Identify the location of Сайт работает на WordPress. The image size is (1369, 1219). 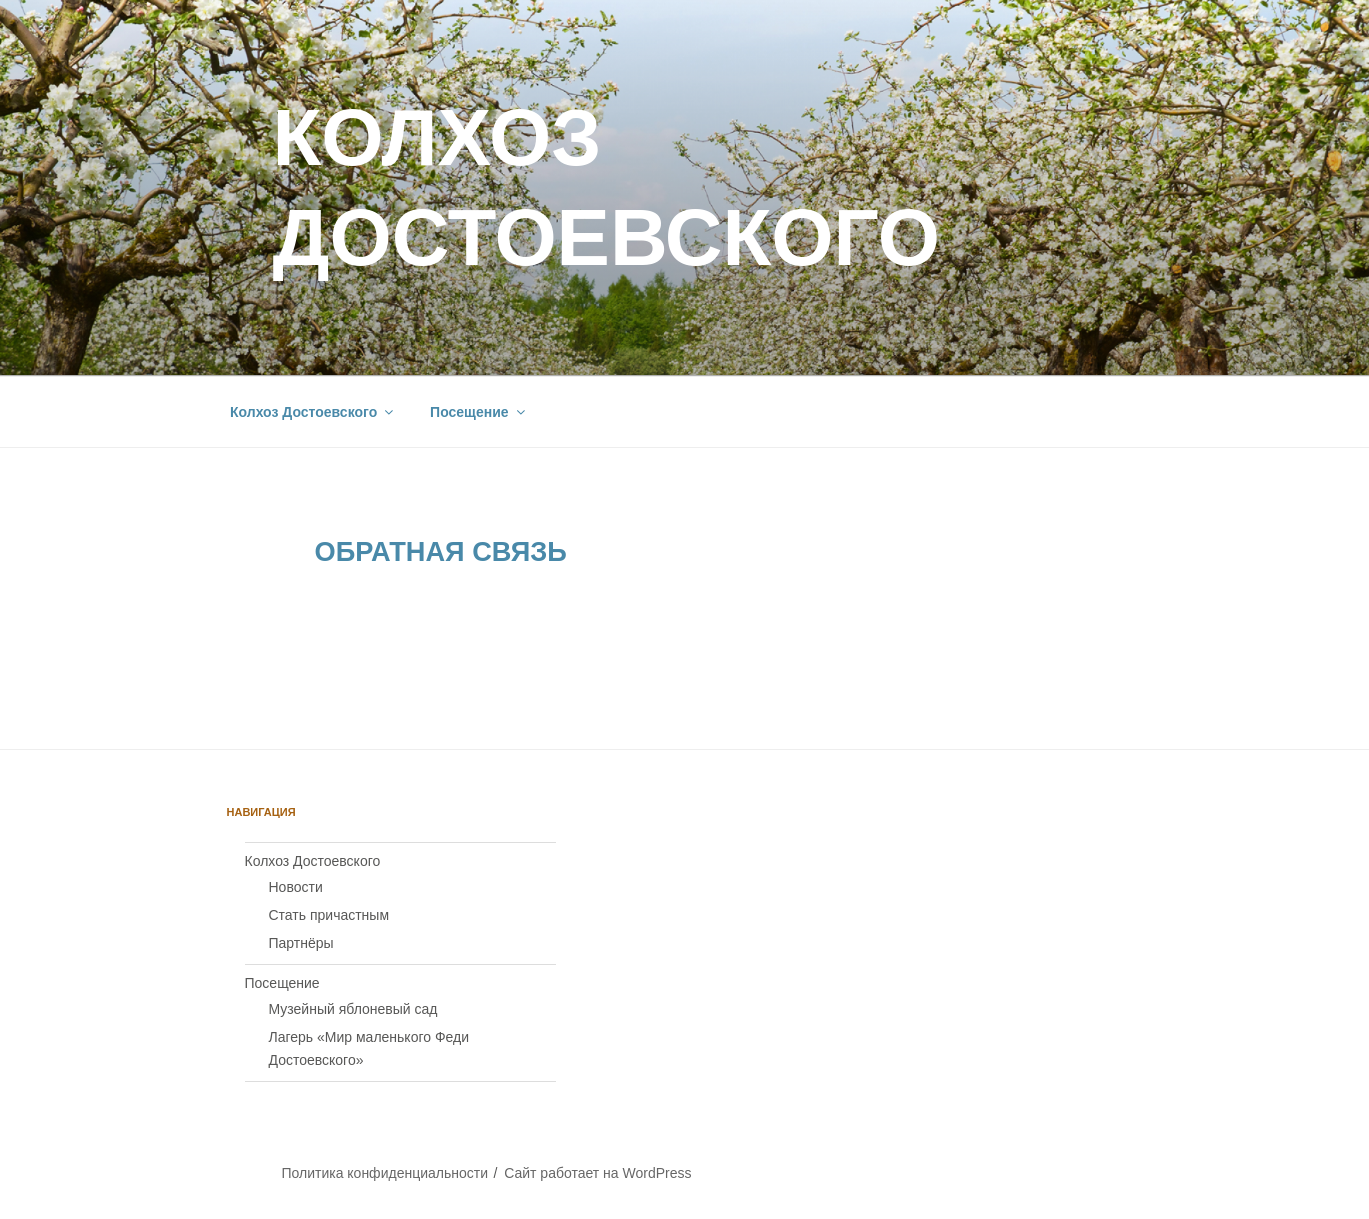
(597, 1173).